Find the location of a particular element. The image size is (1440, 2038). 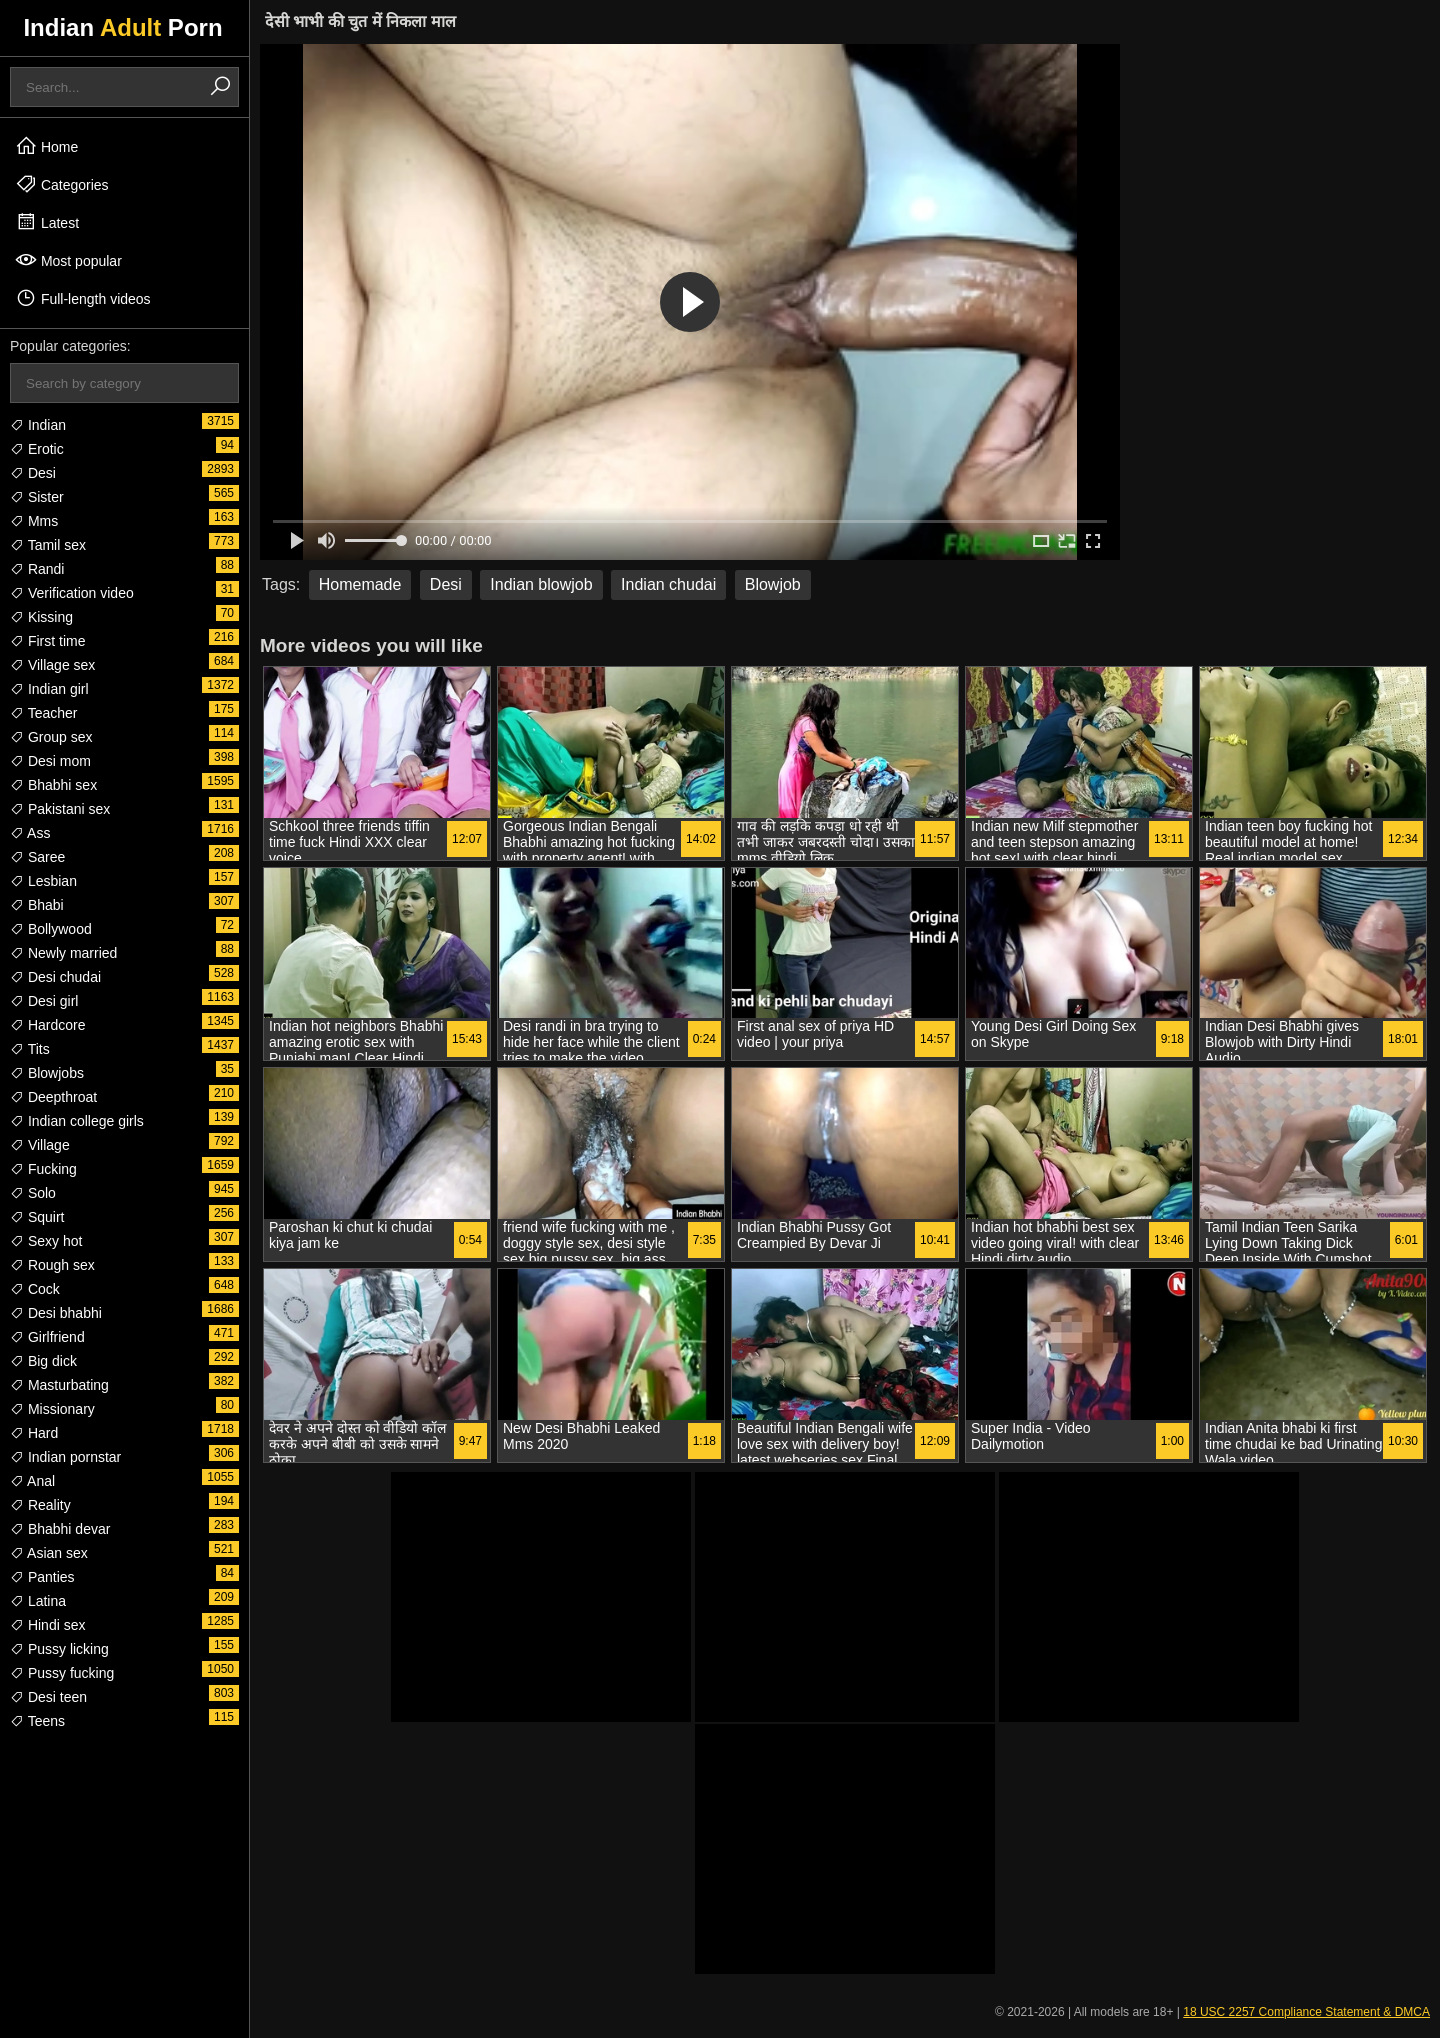

Pussy fucking is located at coordinates (62, 1673).